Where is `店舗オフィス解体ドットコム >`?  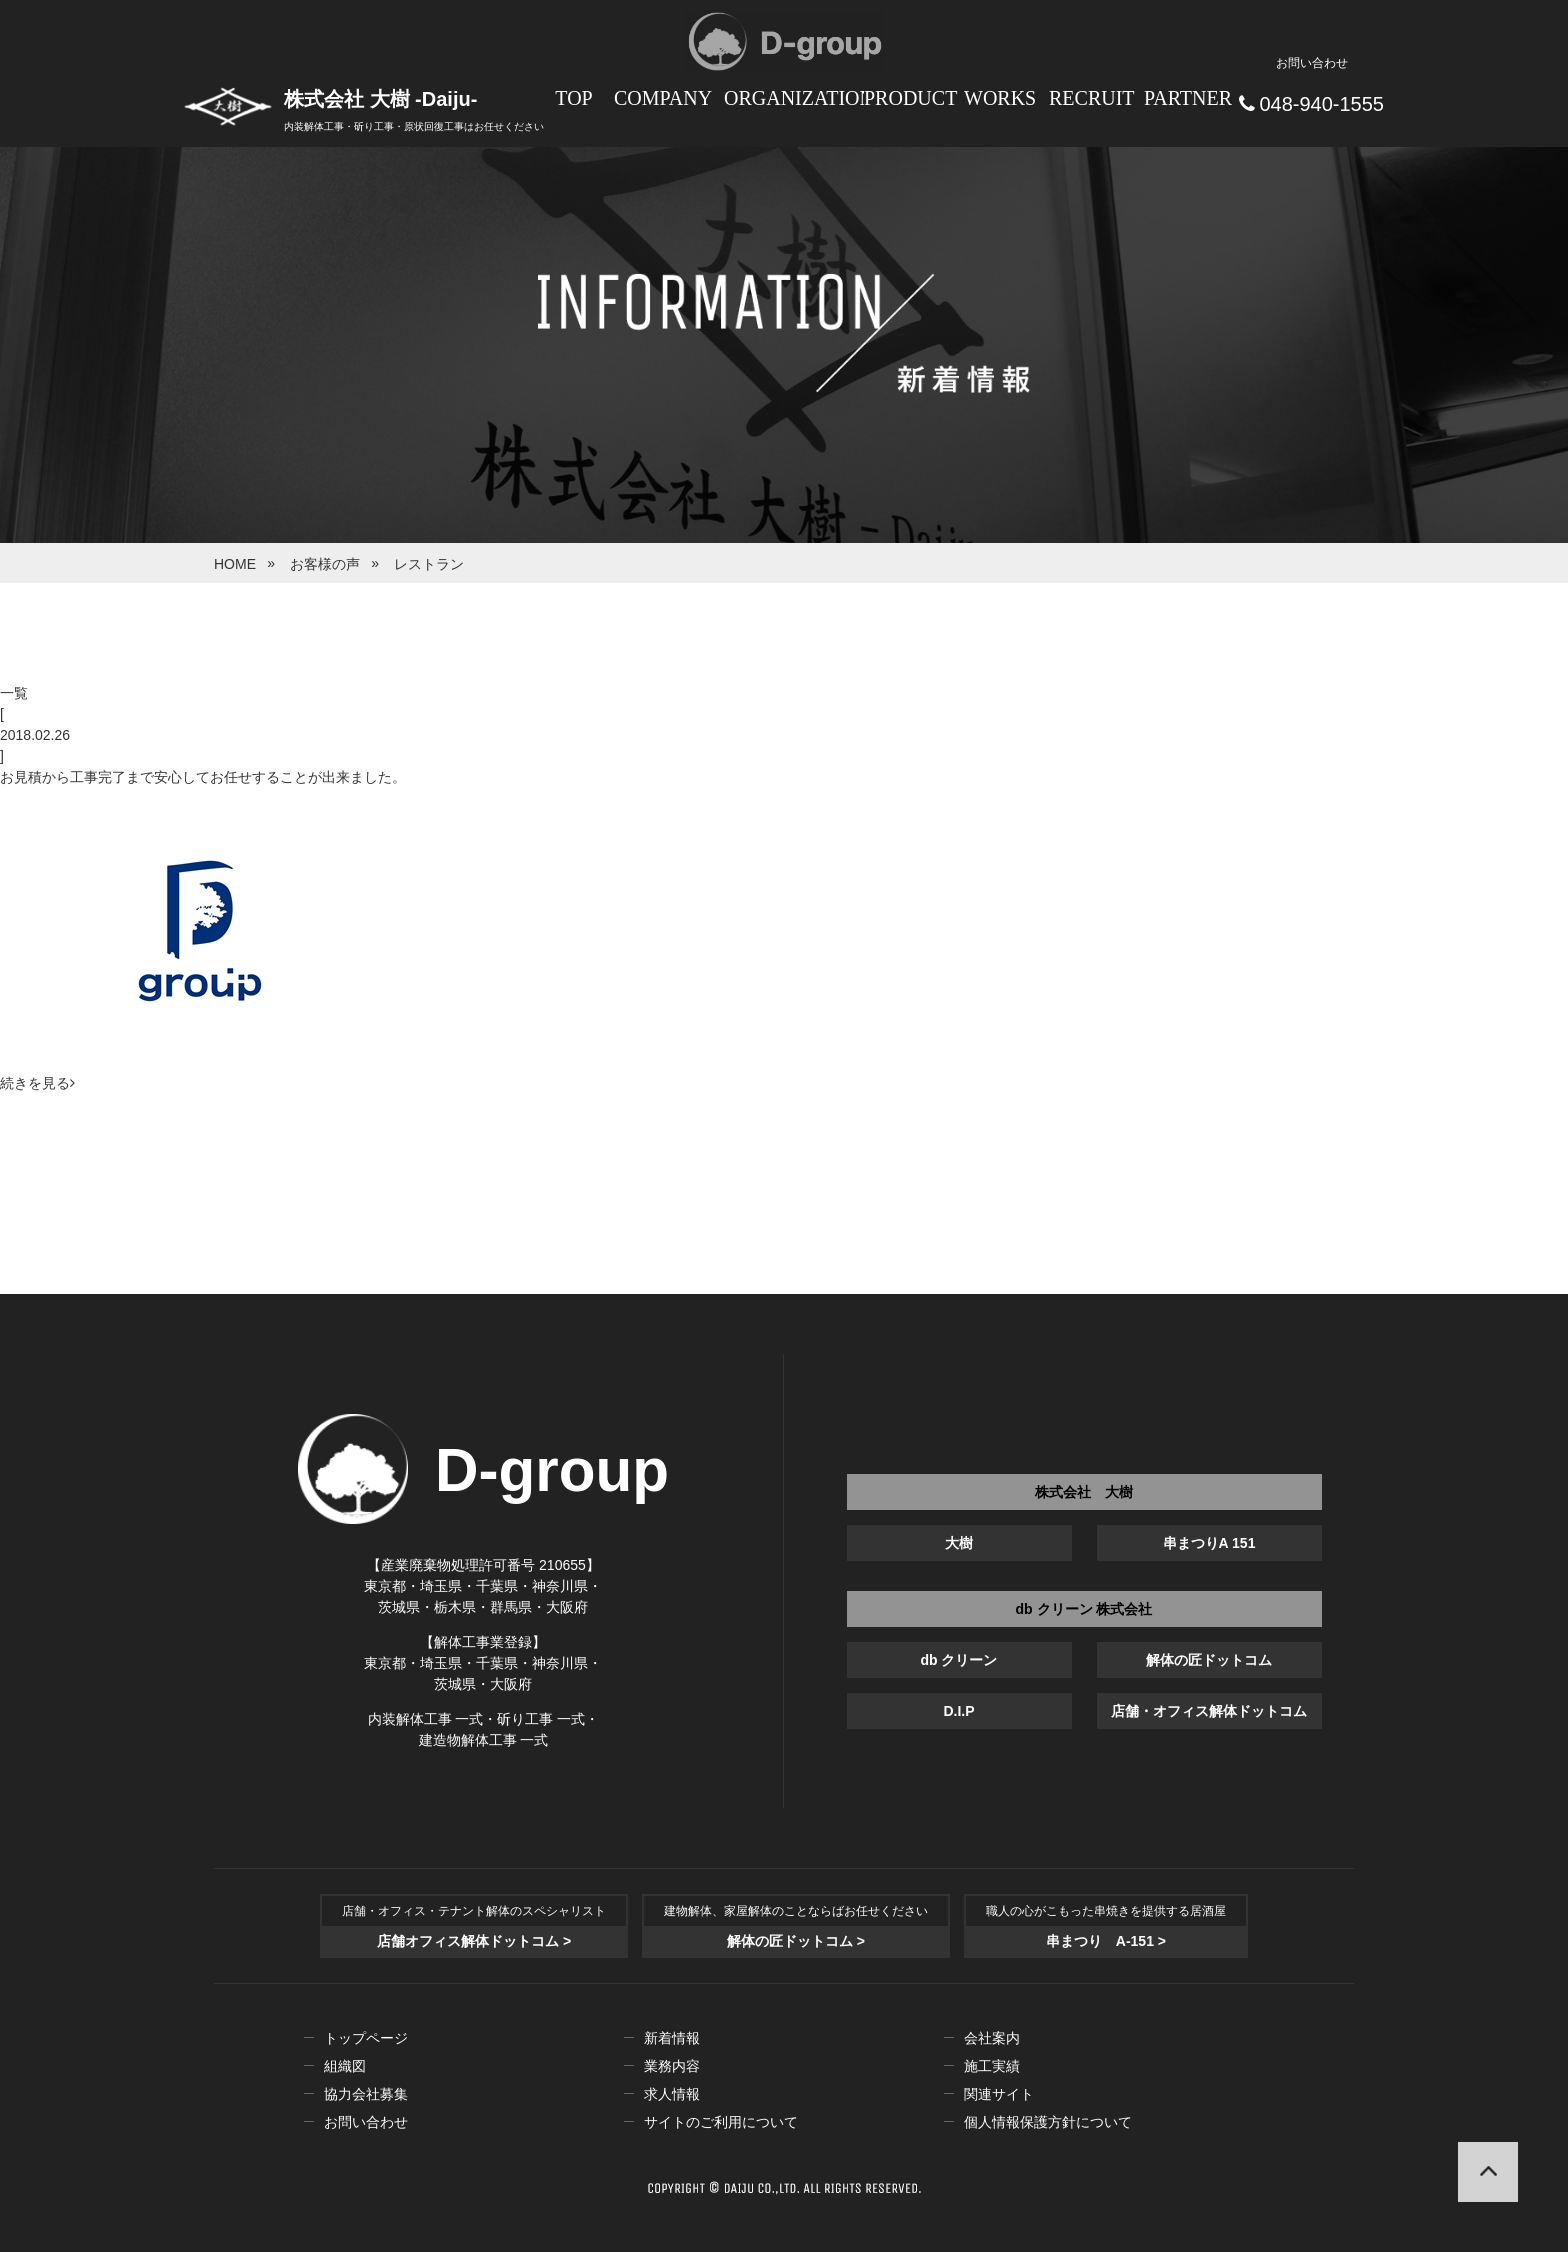 店舗オフィス解体ドットコム > is located at coordinates (474, 1941).